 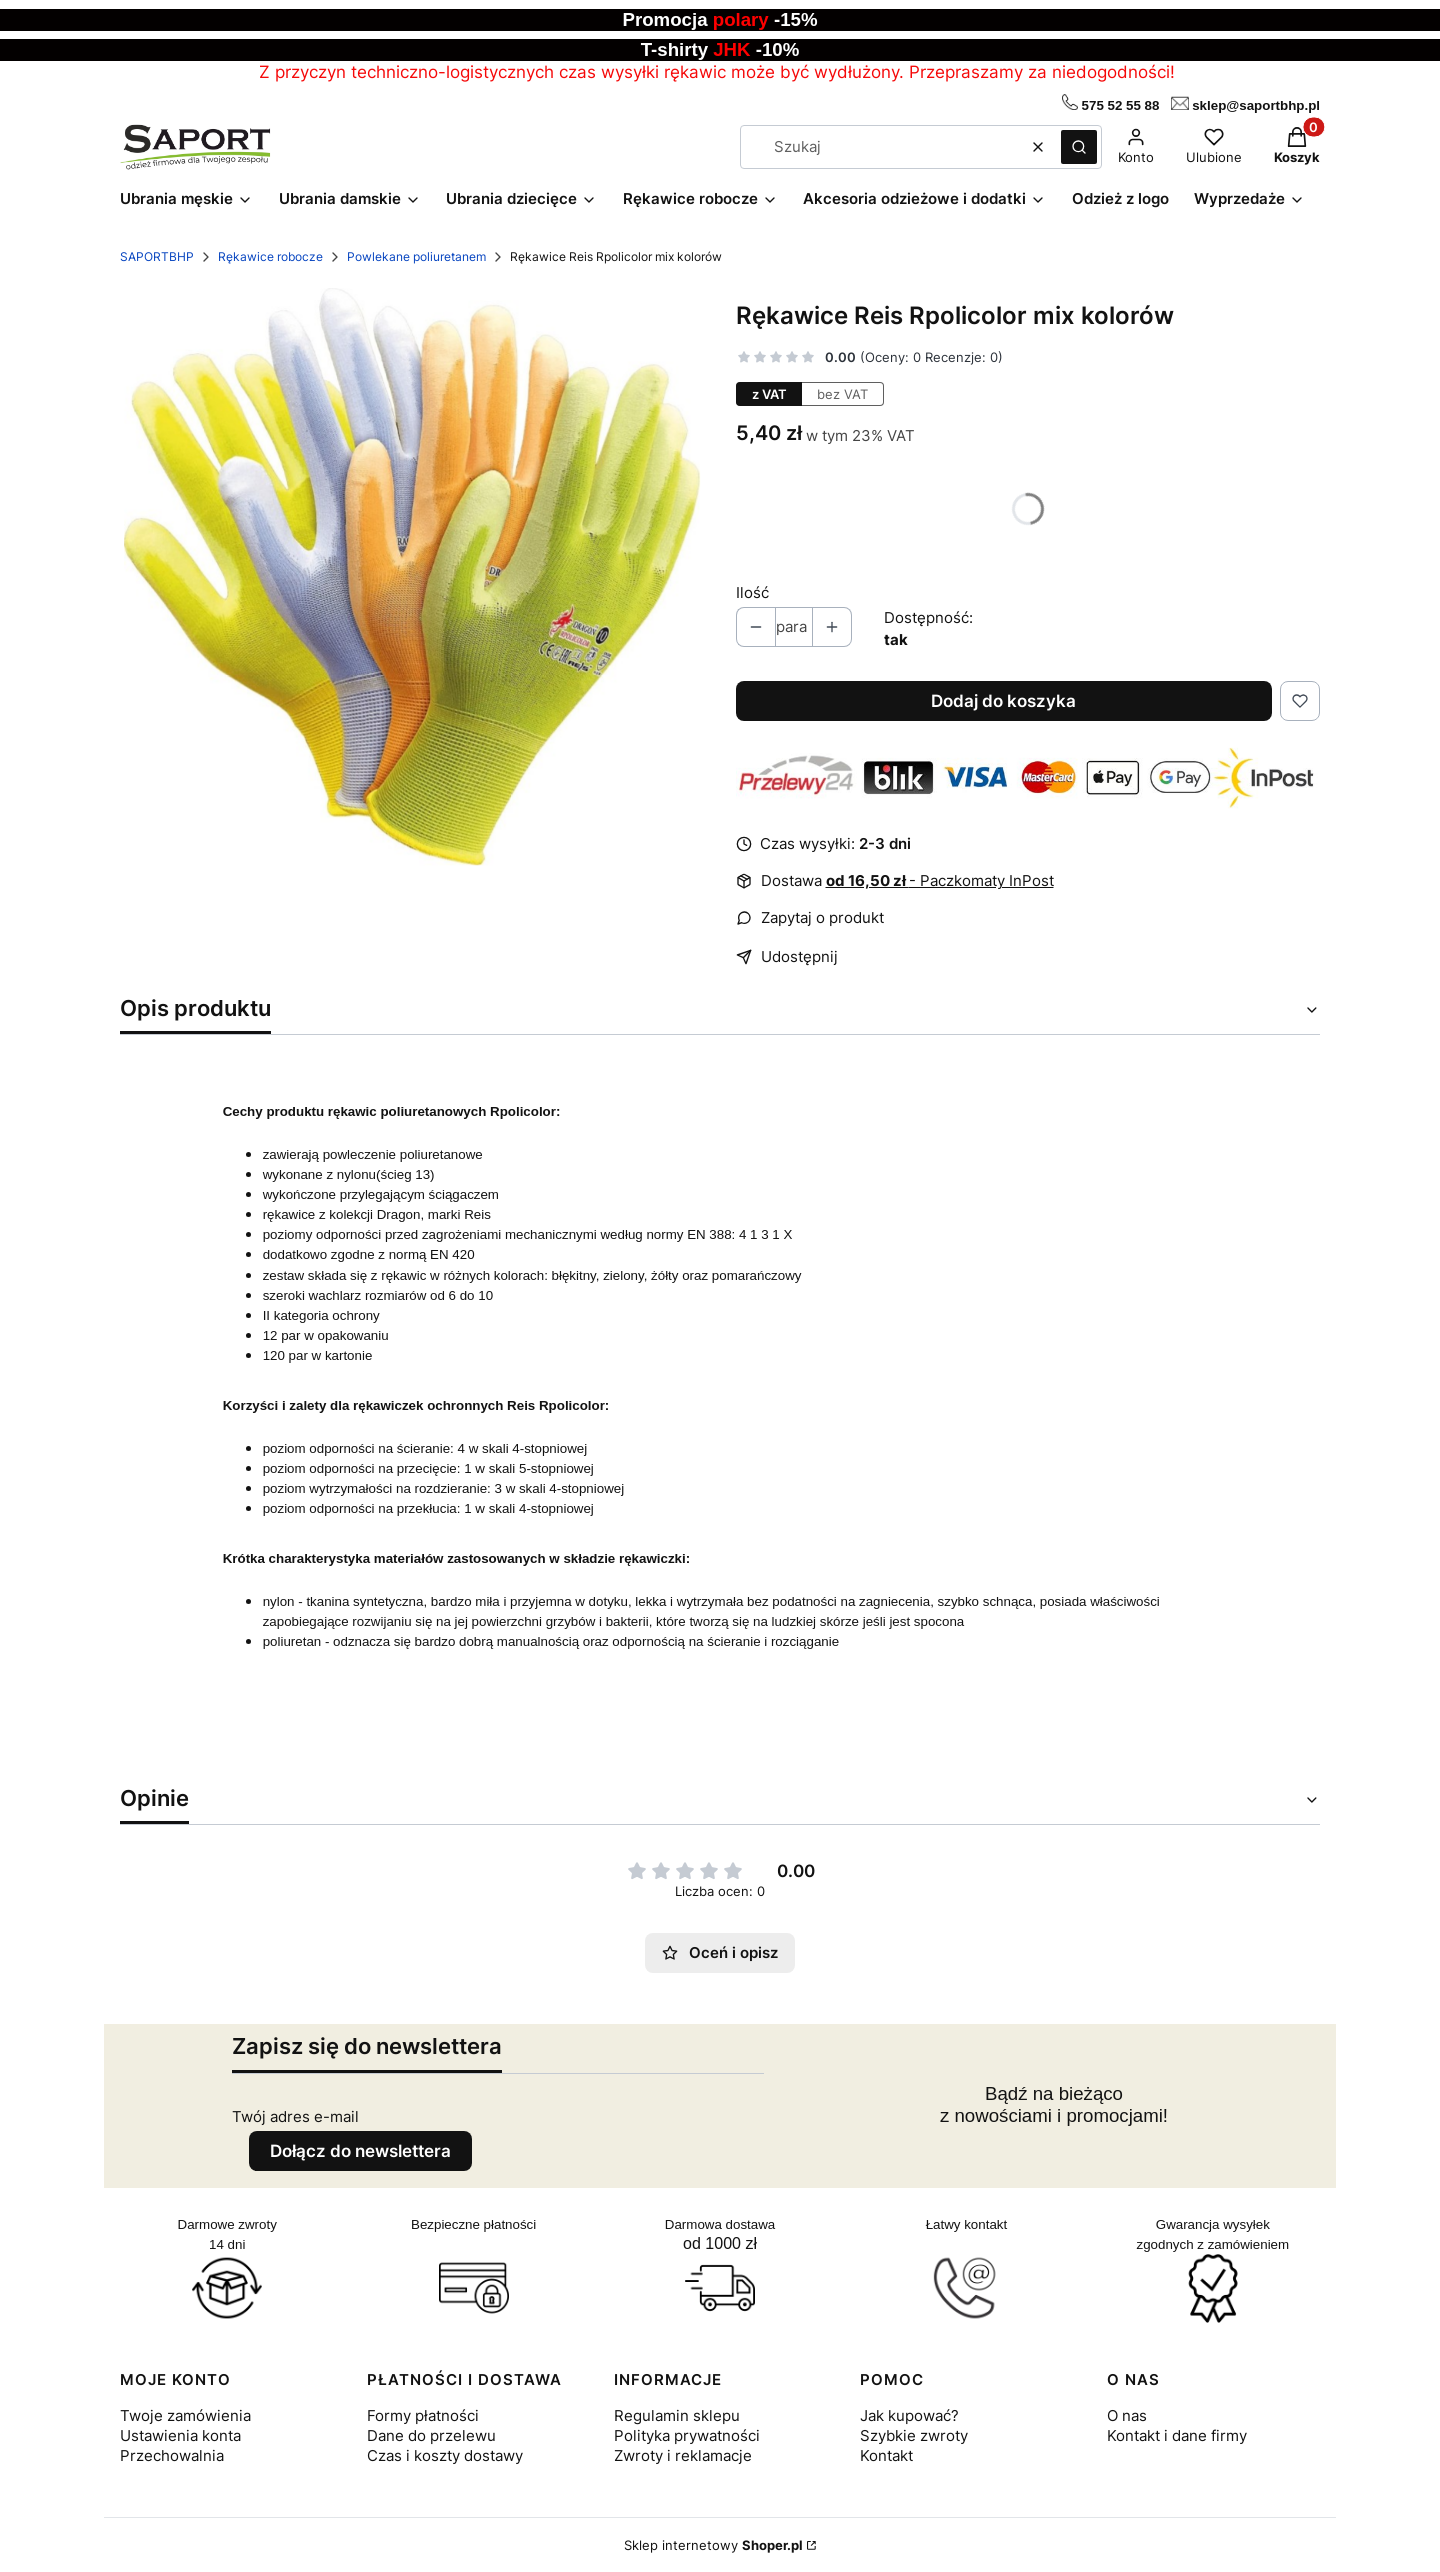 I want to click on Ilość, so click(x=752, y=592).